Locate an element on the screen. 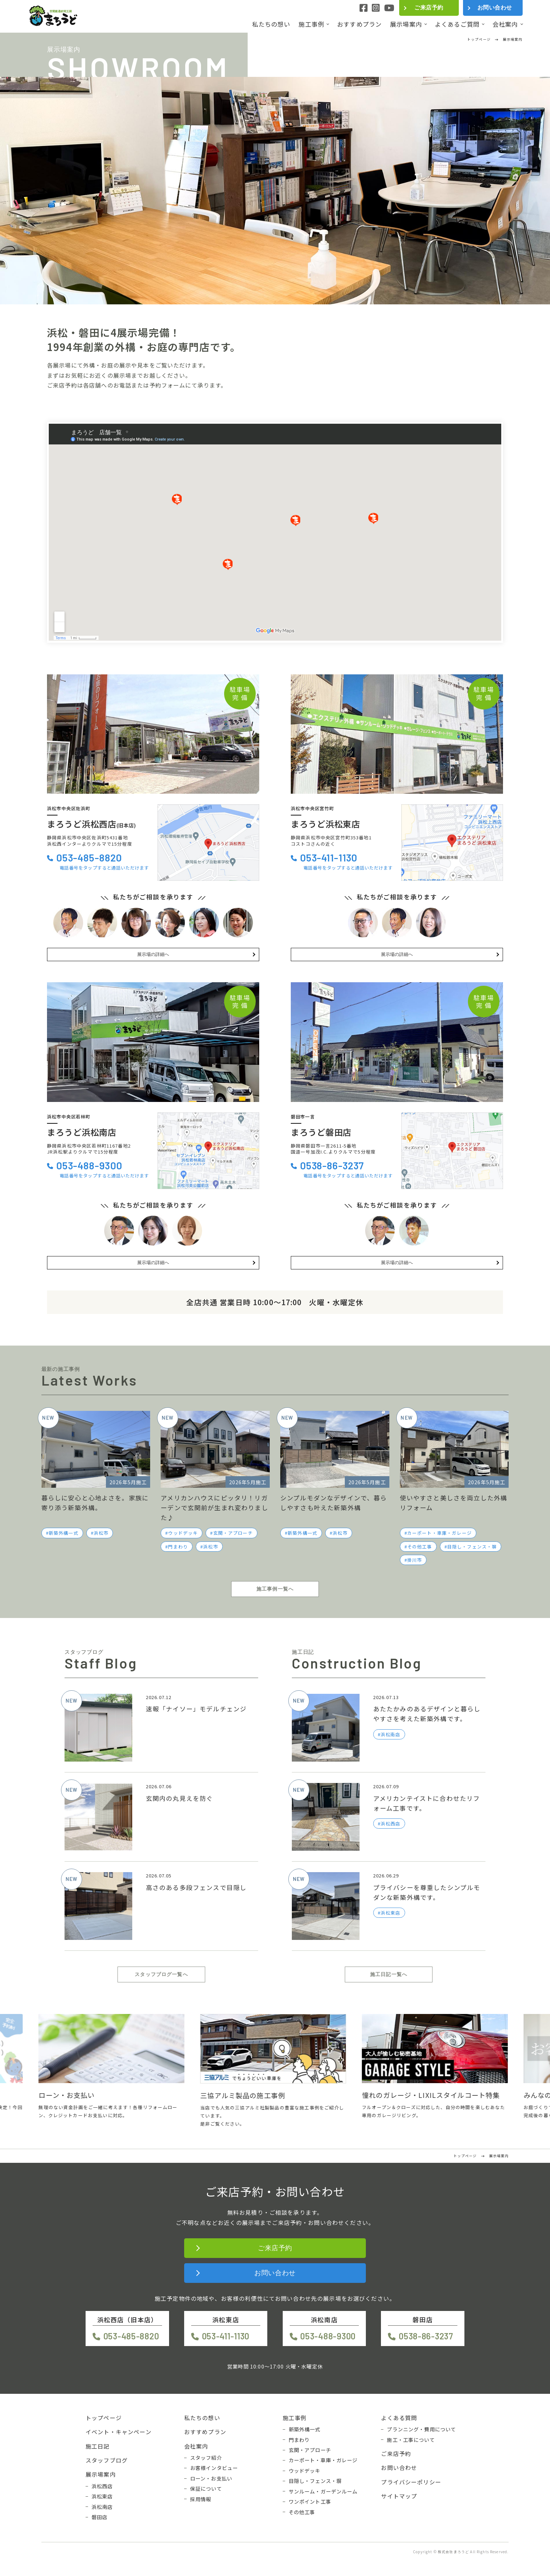  施工日記一覧へ is located at coordinates (388, 1974).